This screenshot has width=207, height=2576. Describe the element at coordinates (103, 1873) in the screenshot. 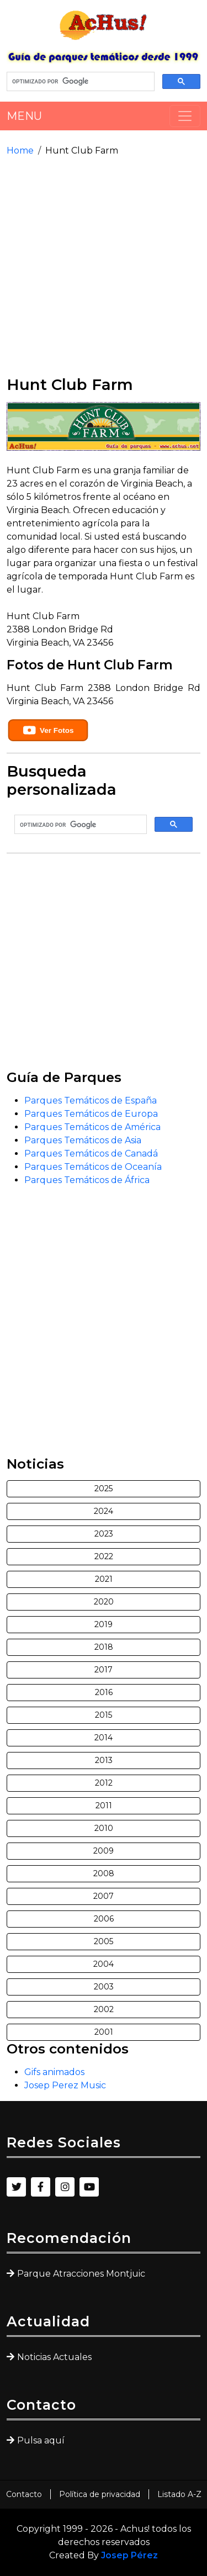

I see `2008` at that location.